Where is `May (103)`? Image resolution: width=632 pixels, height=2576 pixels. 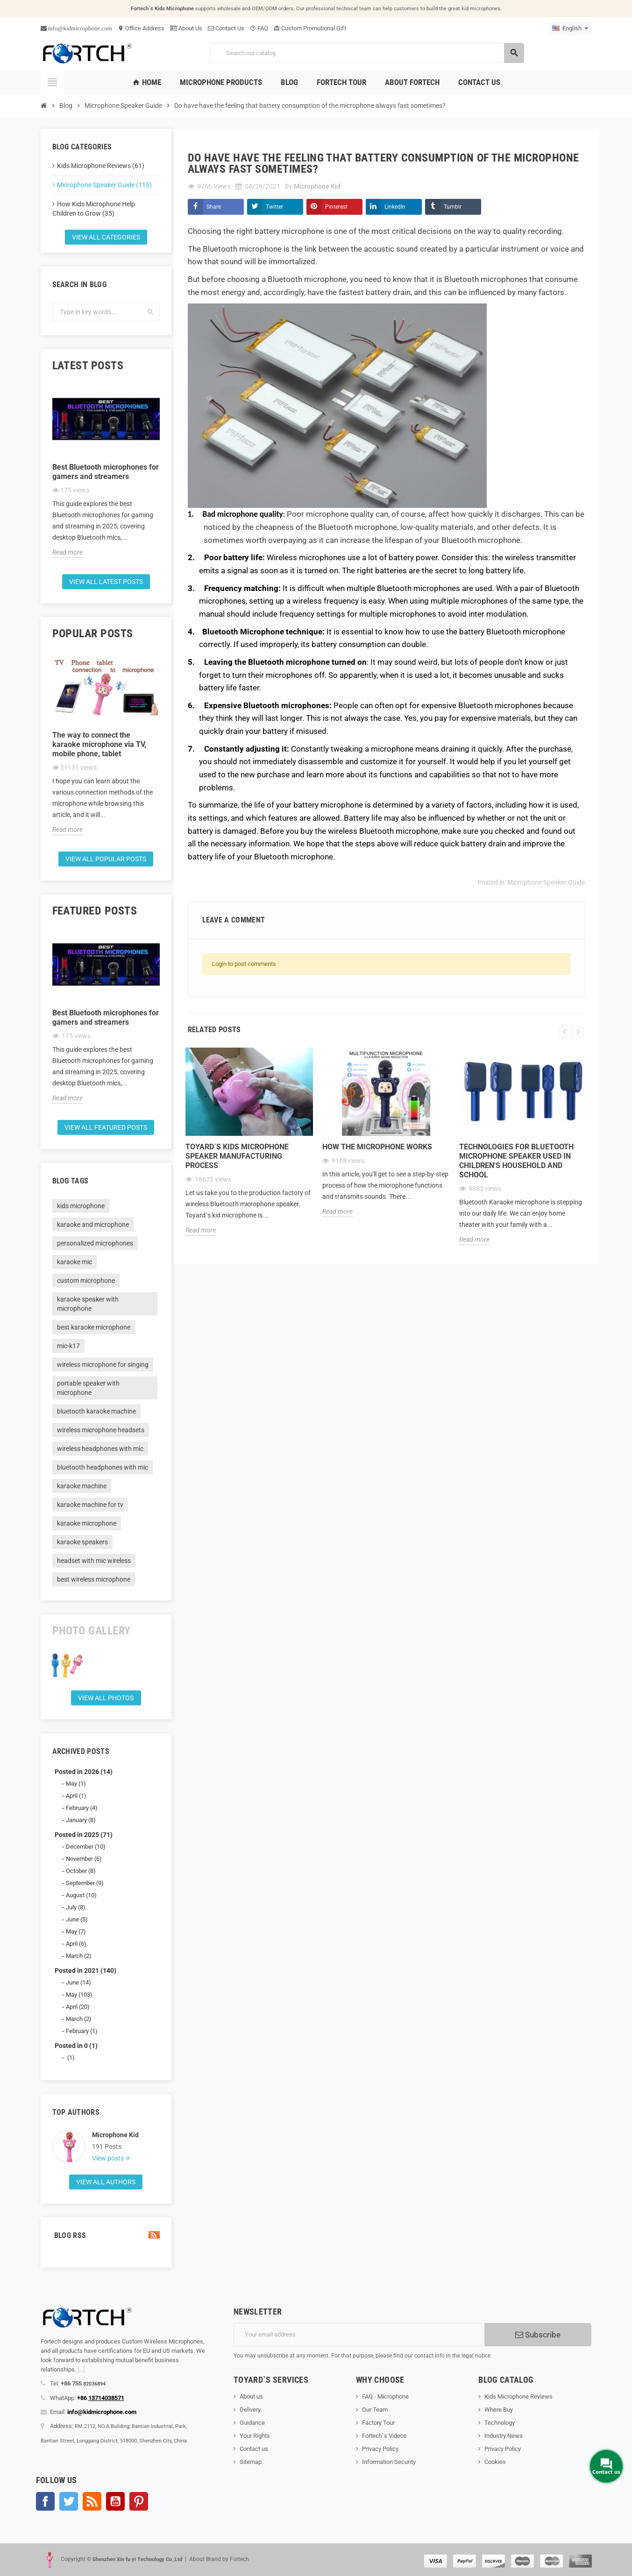 May (103) is located at coordinates (79, 1994).